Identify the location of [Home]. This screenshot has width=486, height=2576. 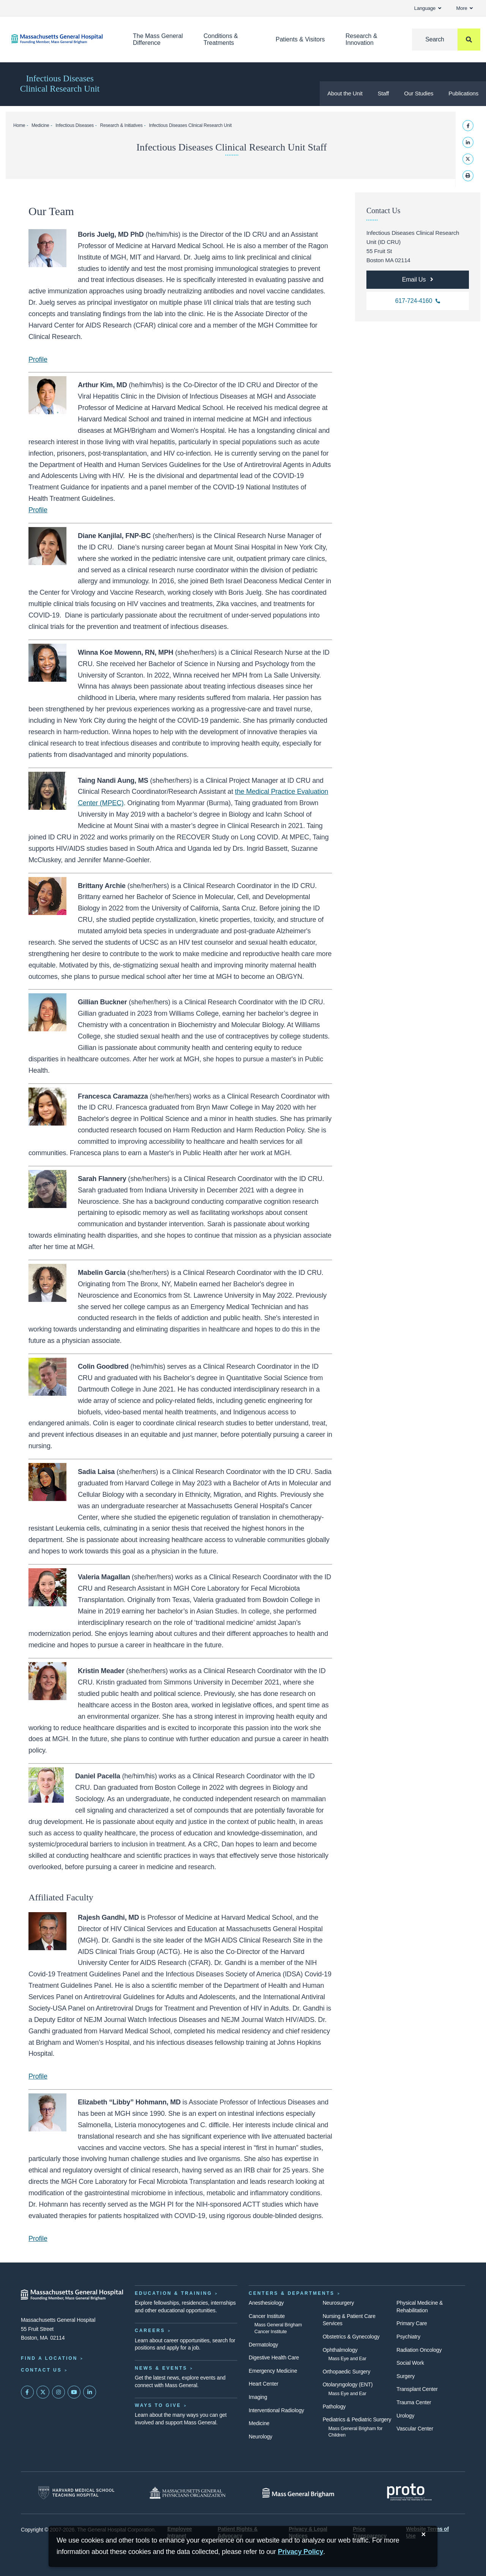
(60, 39).